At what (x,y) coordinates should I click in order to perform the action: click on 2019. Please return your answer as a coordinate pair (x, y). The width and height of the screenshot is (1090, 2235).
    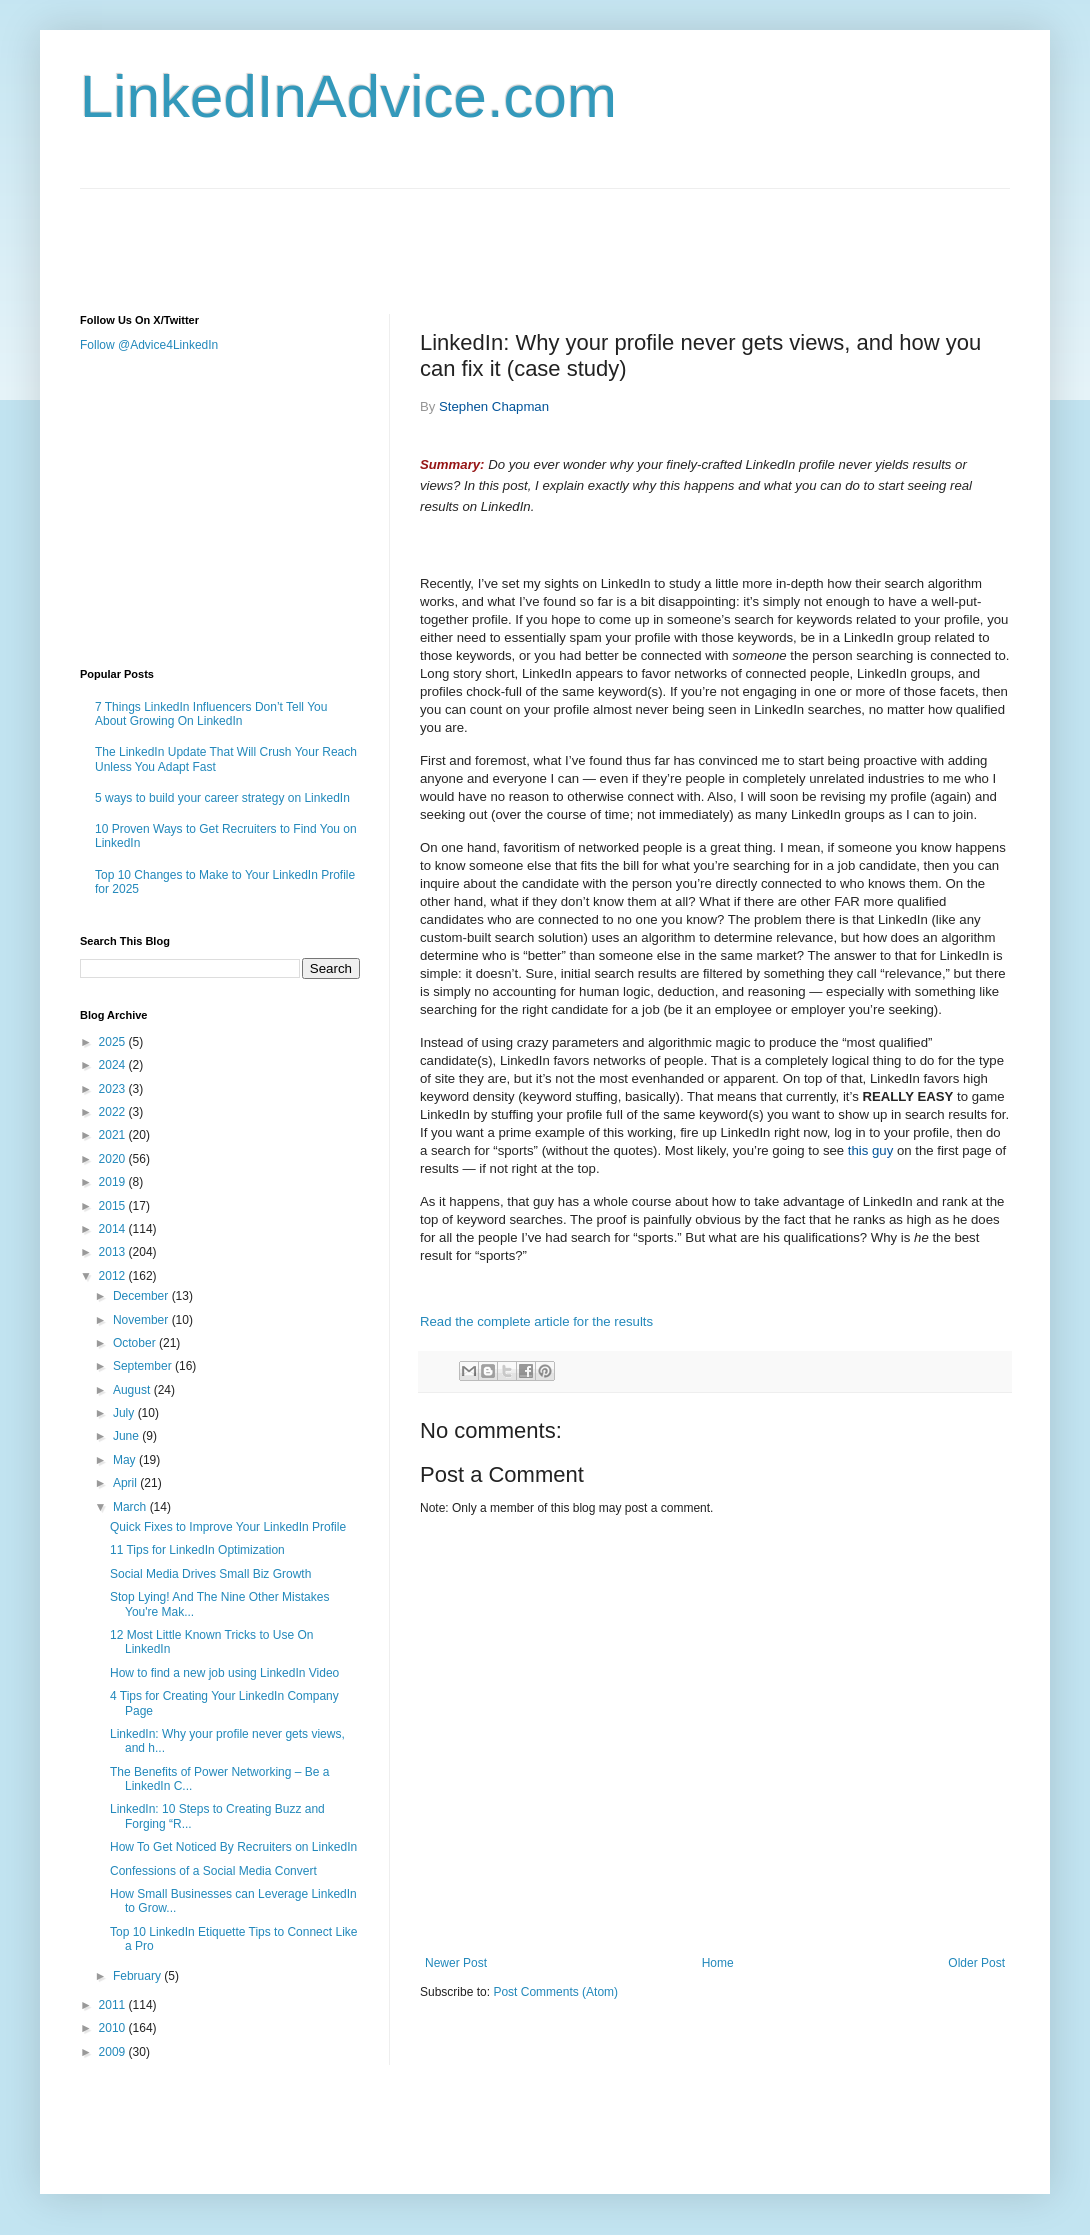
    Looking at the image, I should click on (114, 1182).